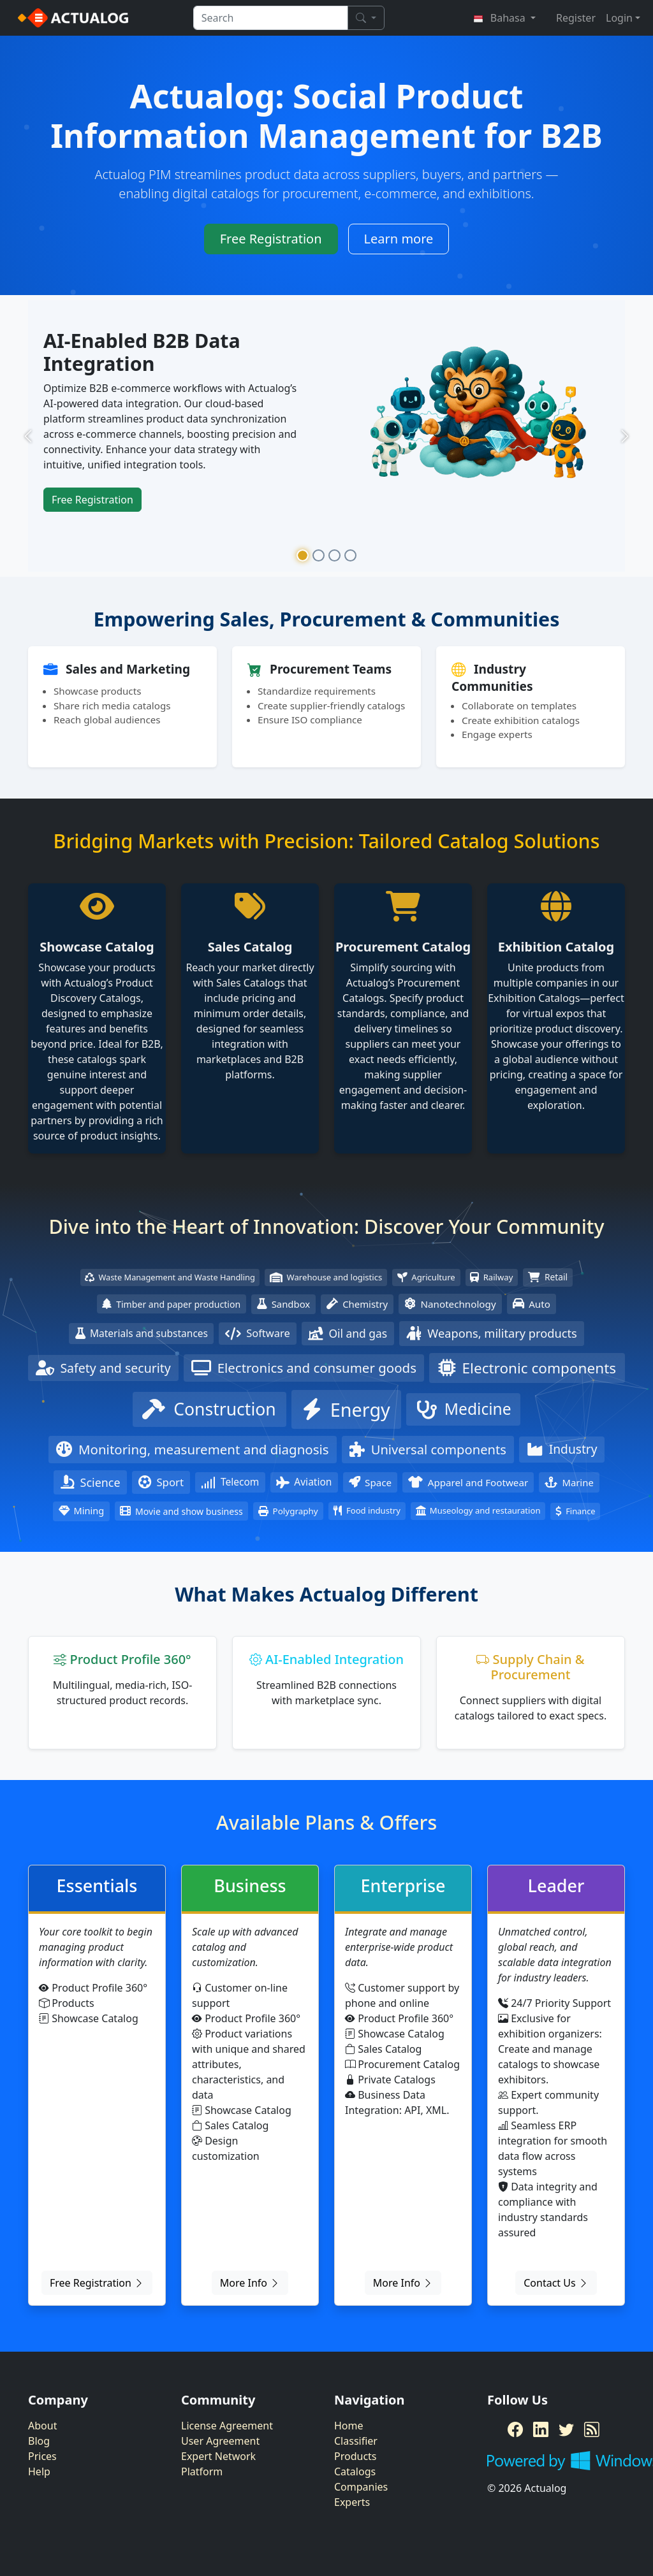 The height and width of the screenshot is (2576, 653). I want to click on Help, so click(39, 2471).